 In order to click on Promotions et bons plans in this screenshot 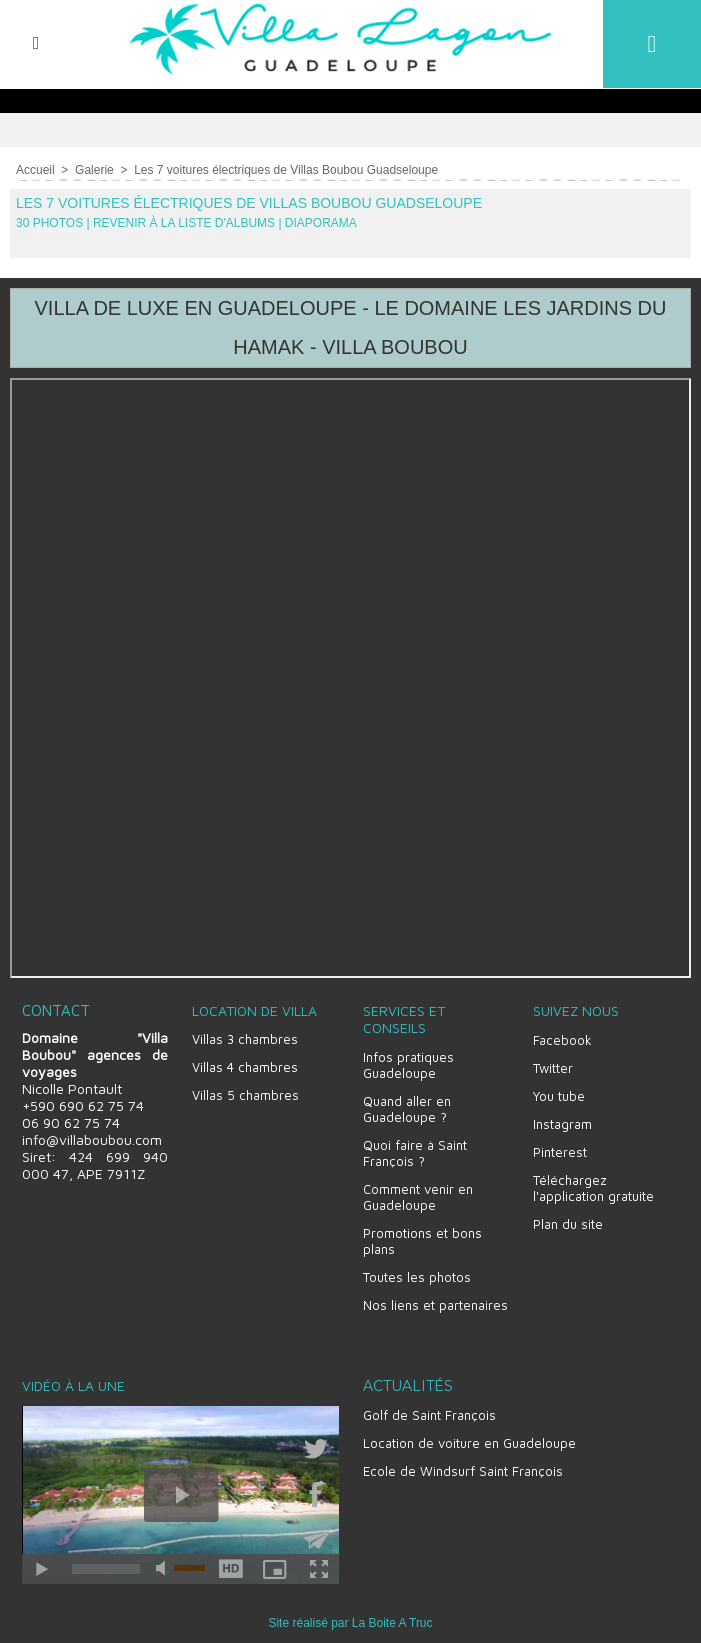, I will do `click(422, 1238)`.